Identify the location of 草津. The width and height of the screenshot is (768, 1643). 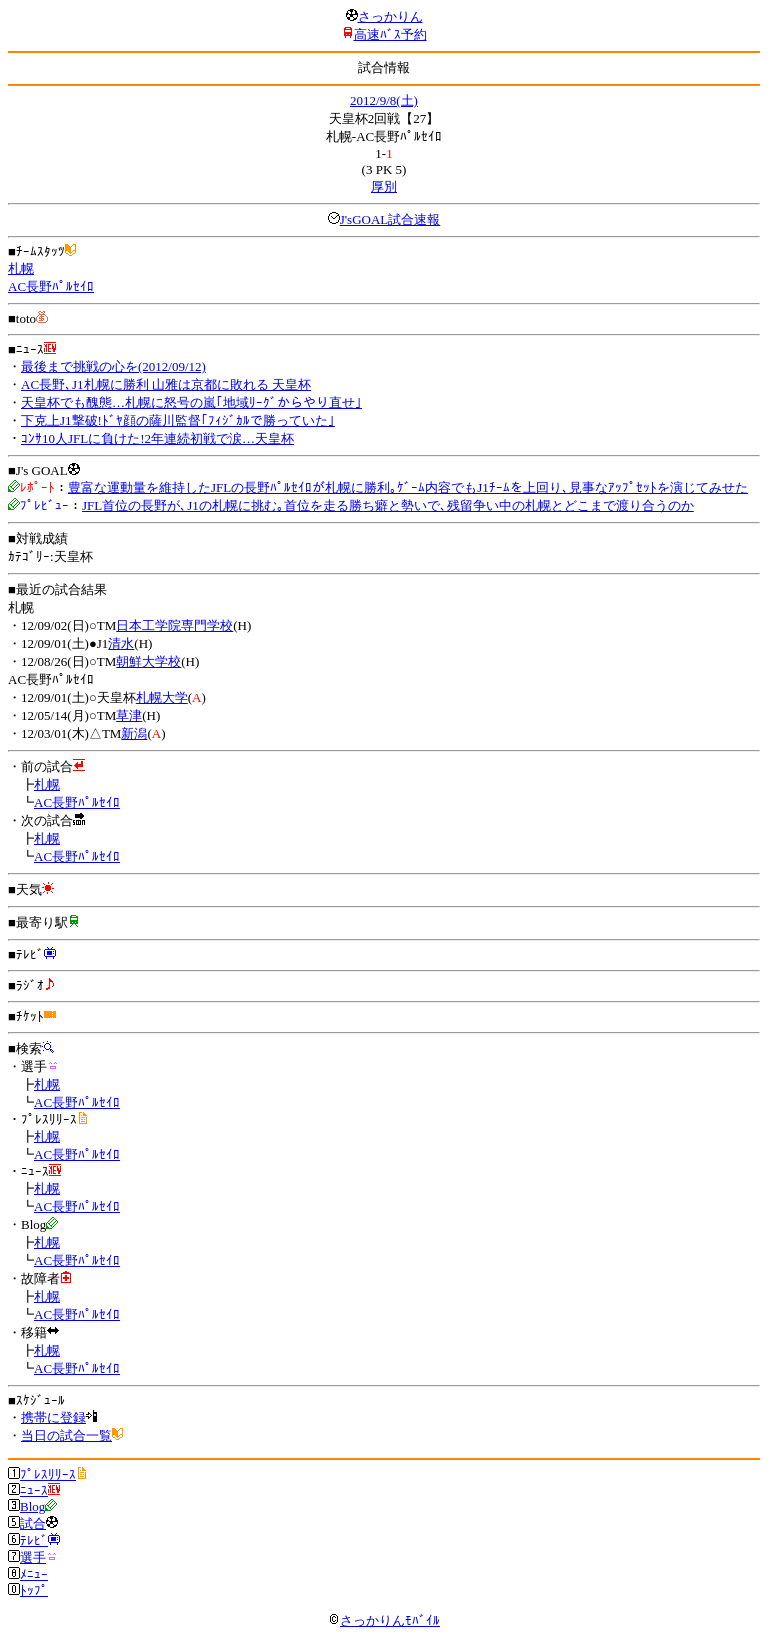
(129, 715).